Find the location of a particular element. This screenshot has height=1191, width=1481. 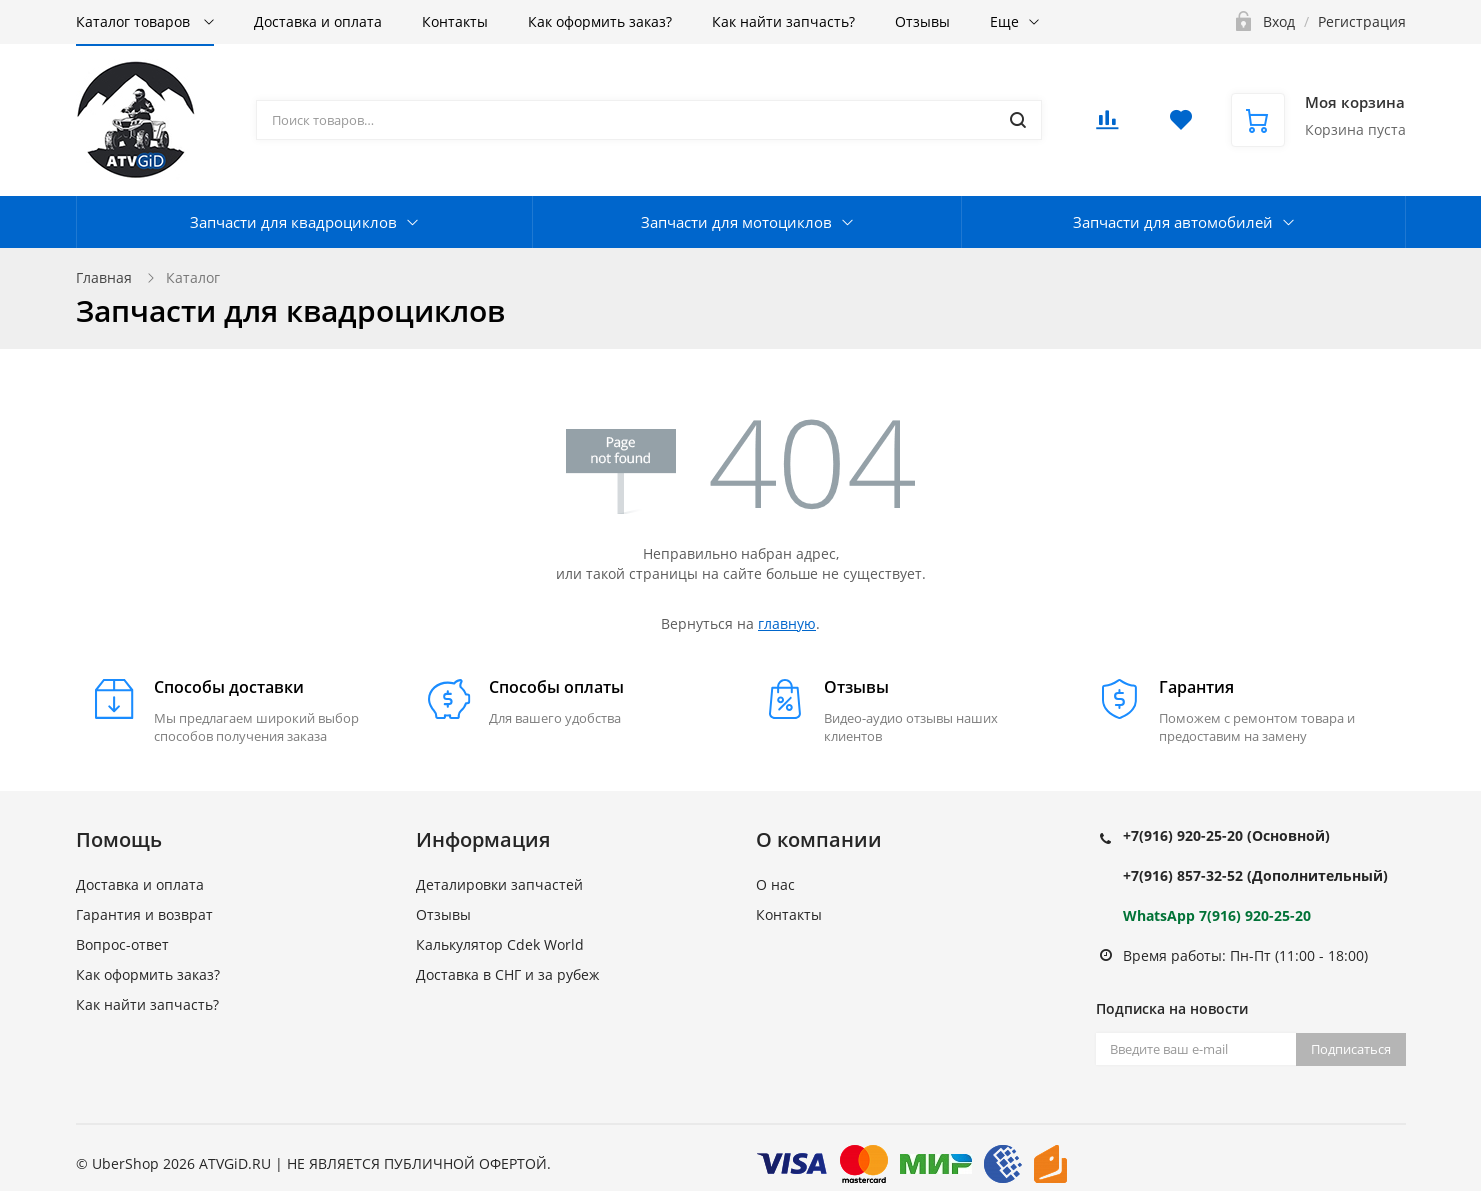

Запчасти для автомобилей is located at coordinates (1173, 222).